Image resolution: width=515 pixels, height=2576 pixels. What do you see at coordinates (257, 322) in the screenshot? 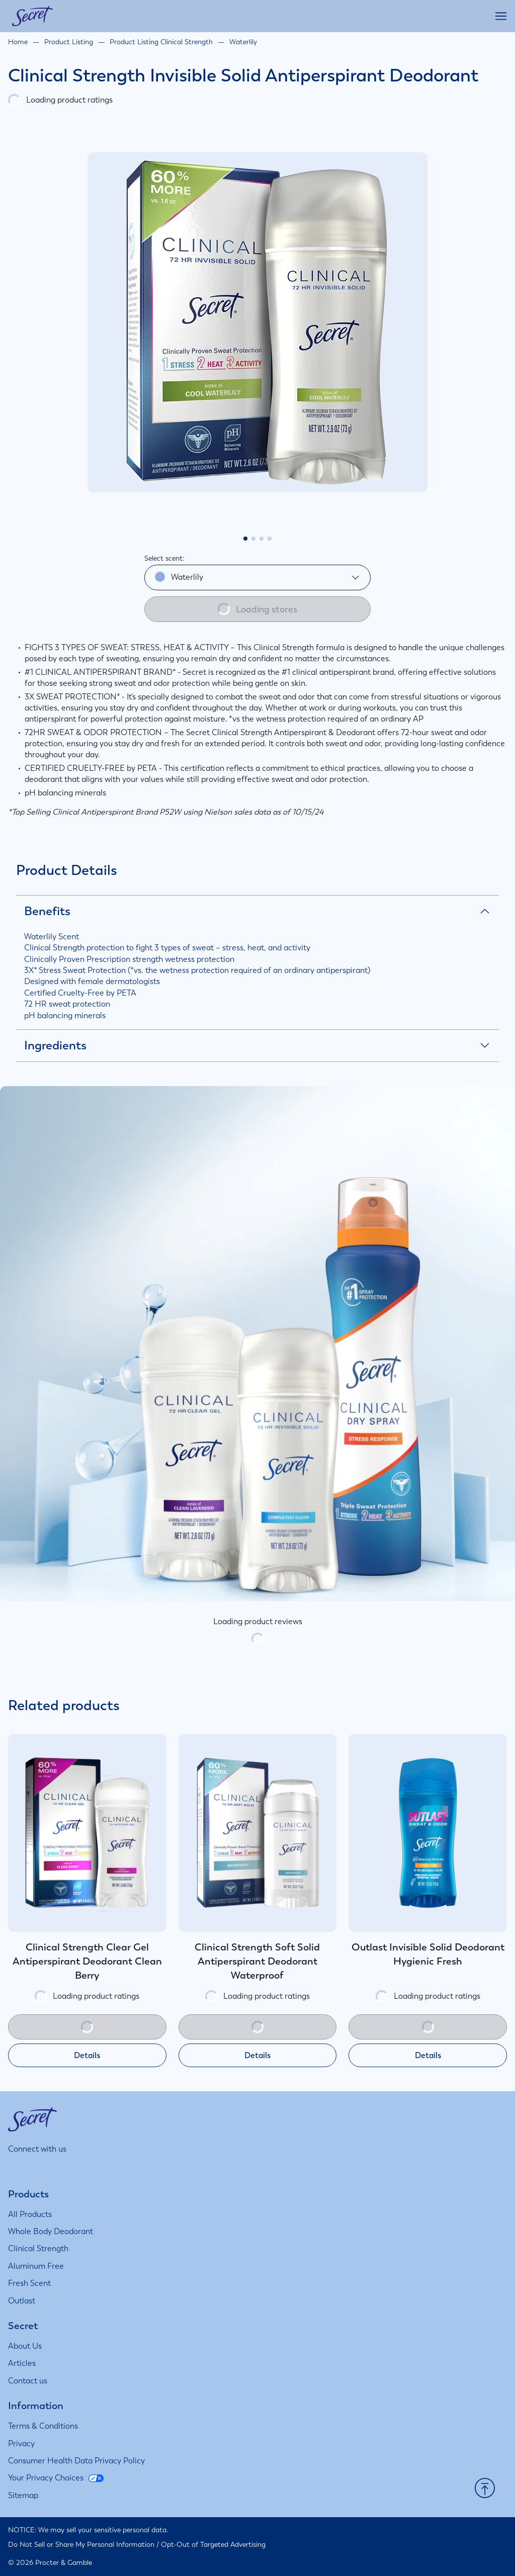
I see `[tabpanel]` at bounding box center [257, 322].